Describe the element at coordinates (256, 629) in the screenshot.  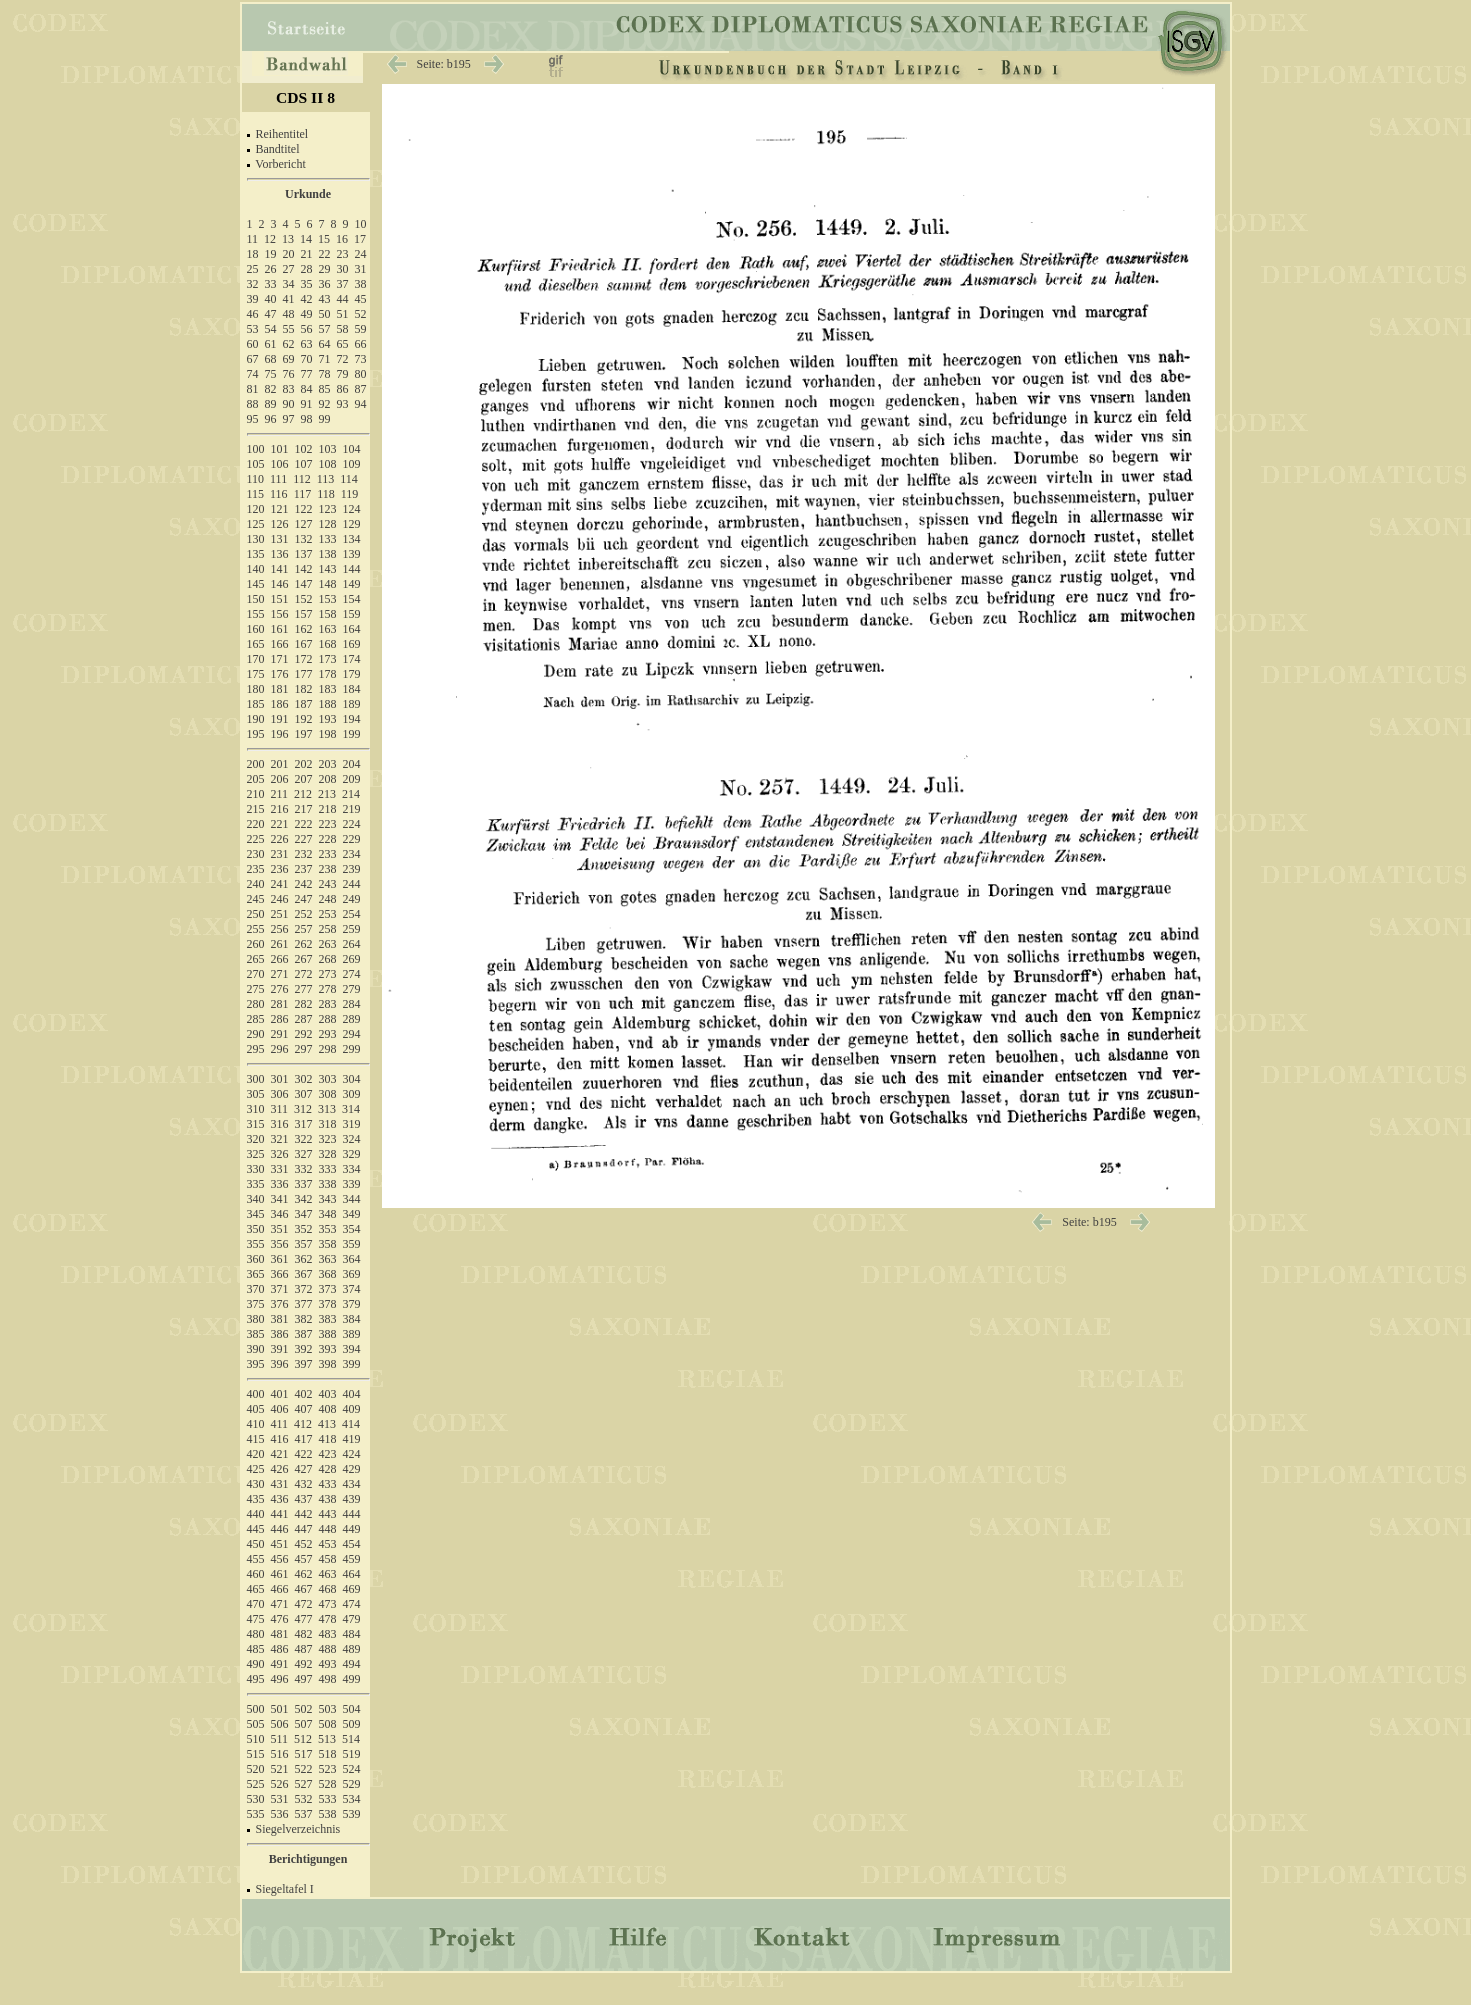
I see `160` at that location.